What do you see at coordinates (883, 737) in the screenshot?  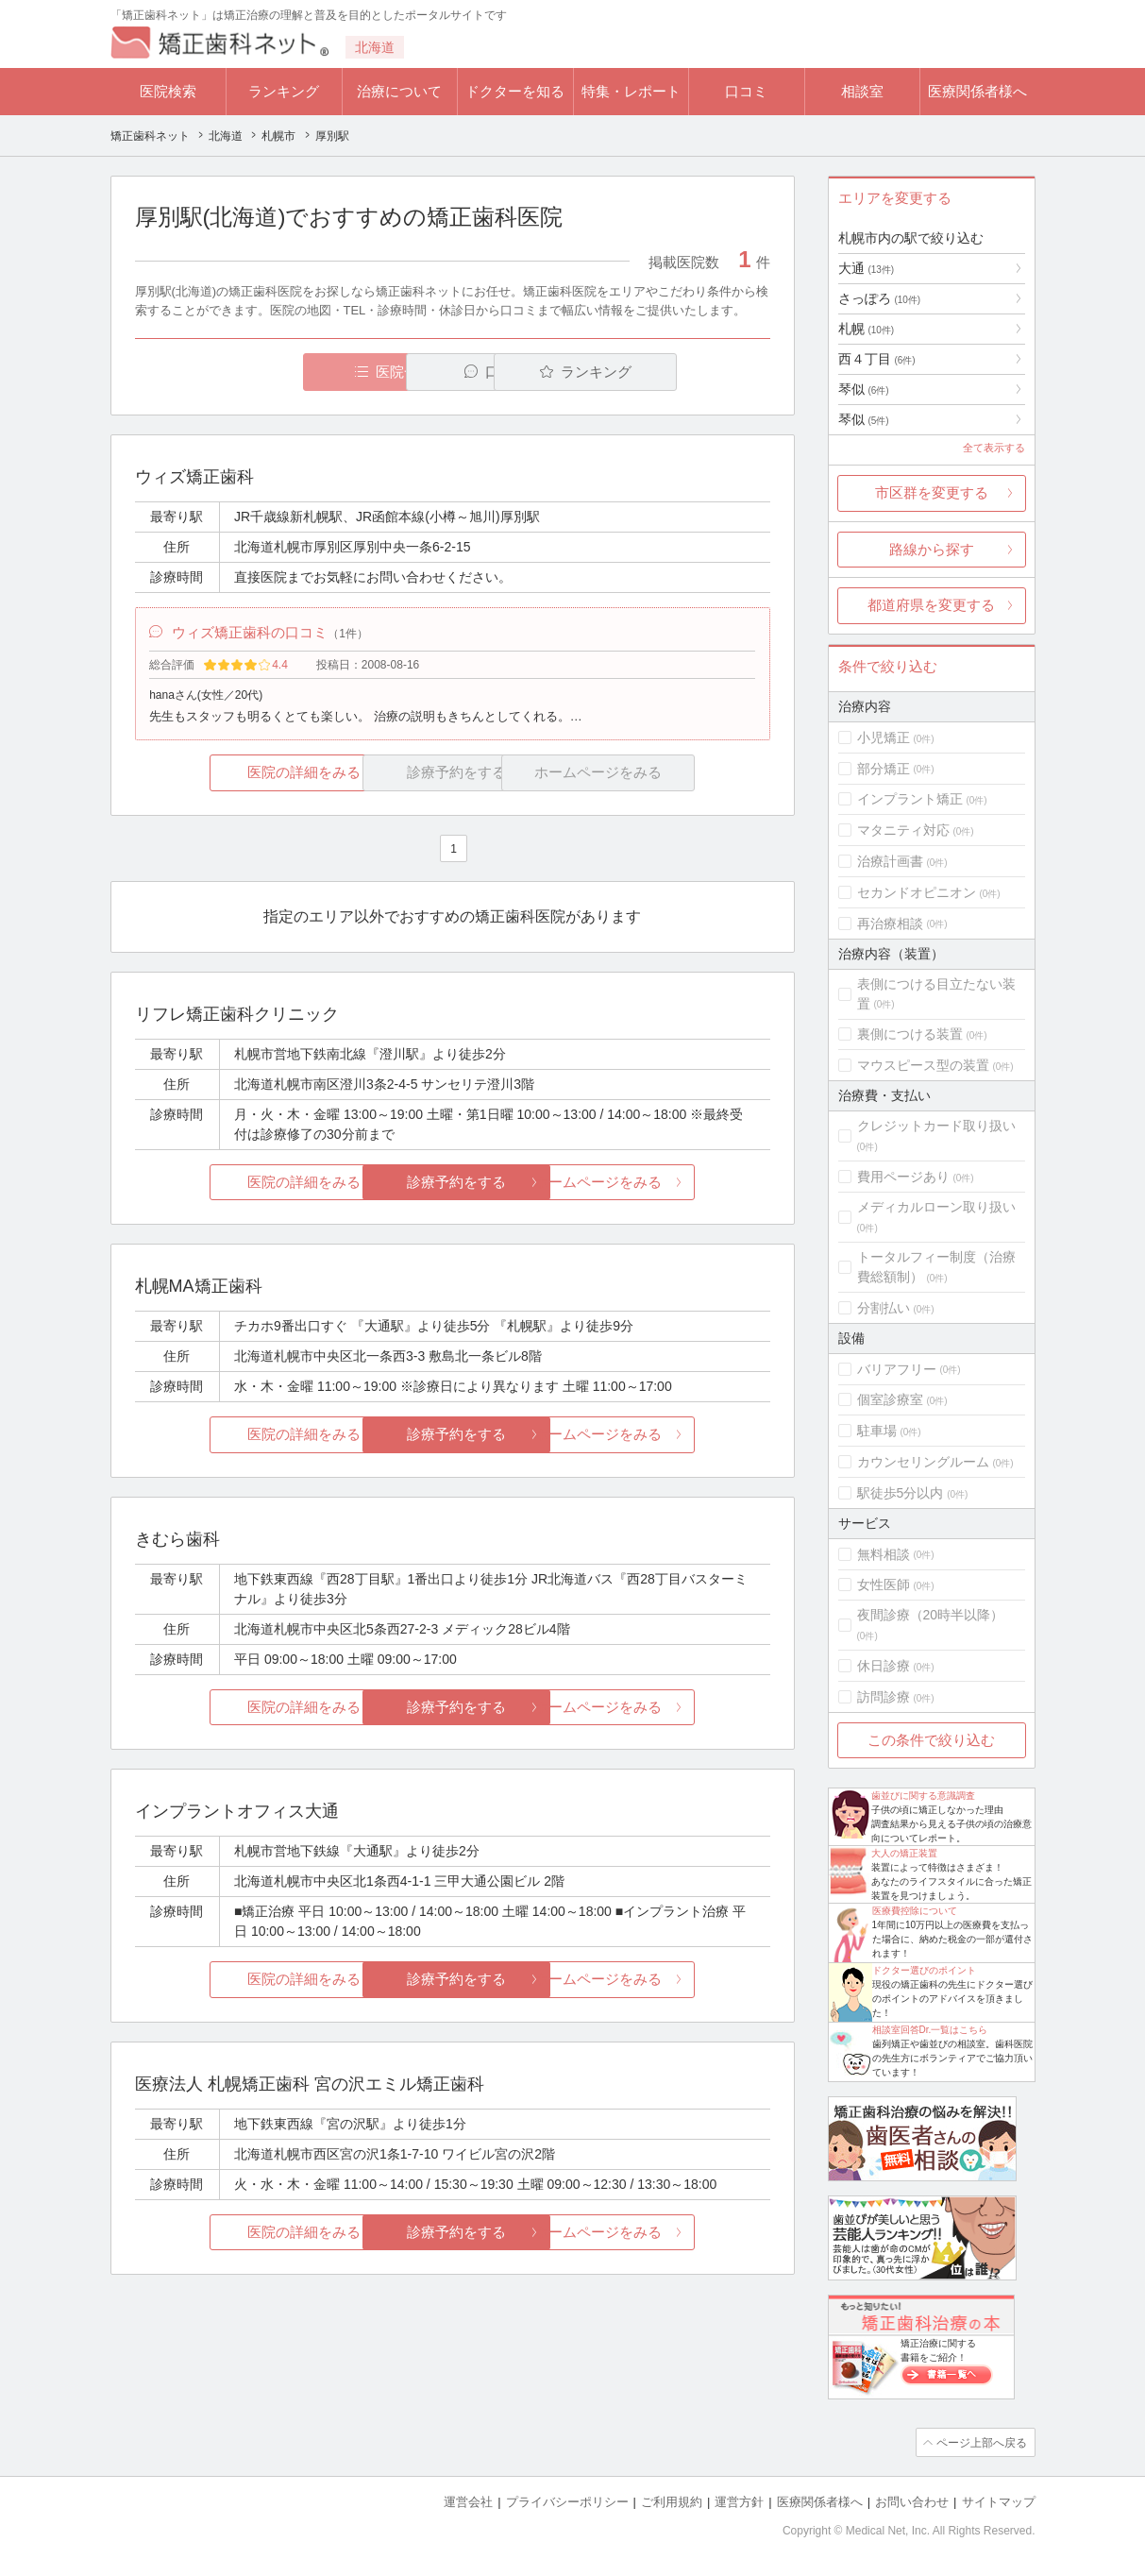 I see `小児矯正` at bounding box center [883, 737].